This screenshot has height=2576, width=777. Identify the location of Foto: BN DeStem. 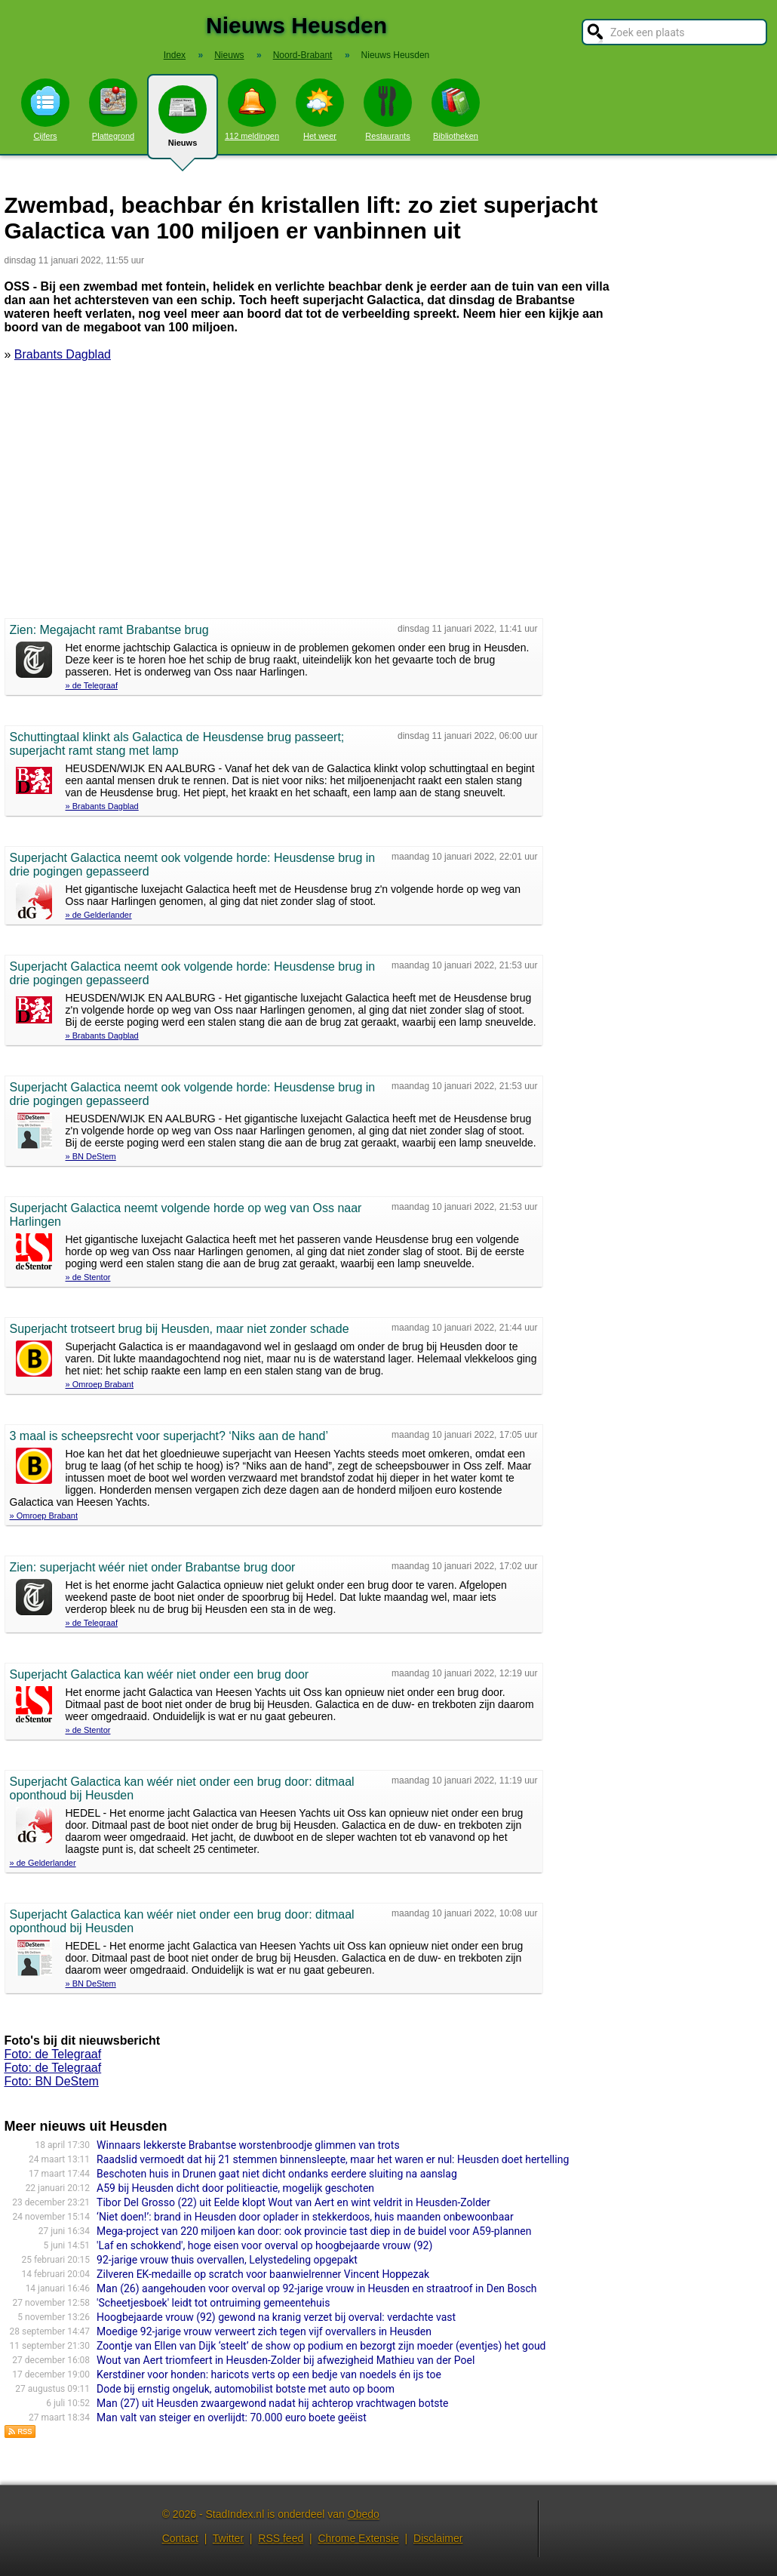
(52, 2081).